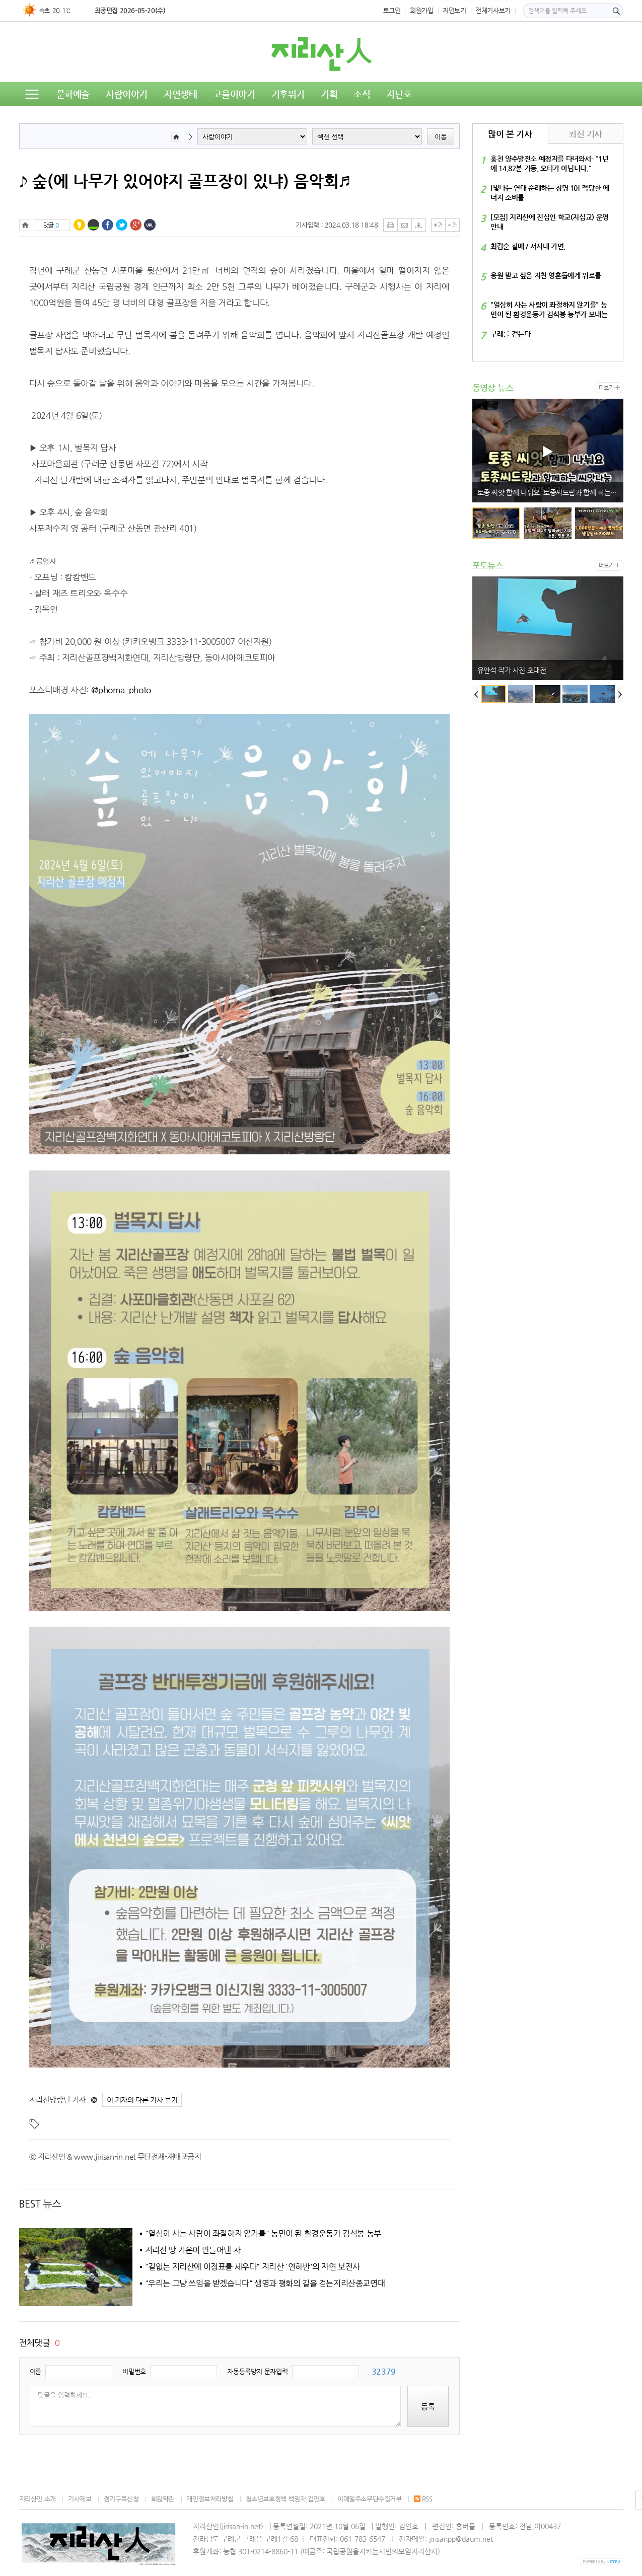 The height and width of the screenshot is (2576, 642). Describe the element at coordinates (398, 94) in the screenshot. I see `지난호` at that location.